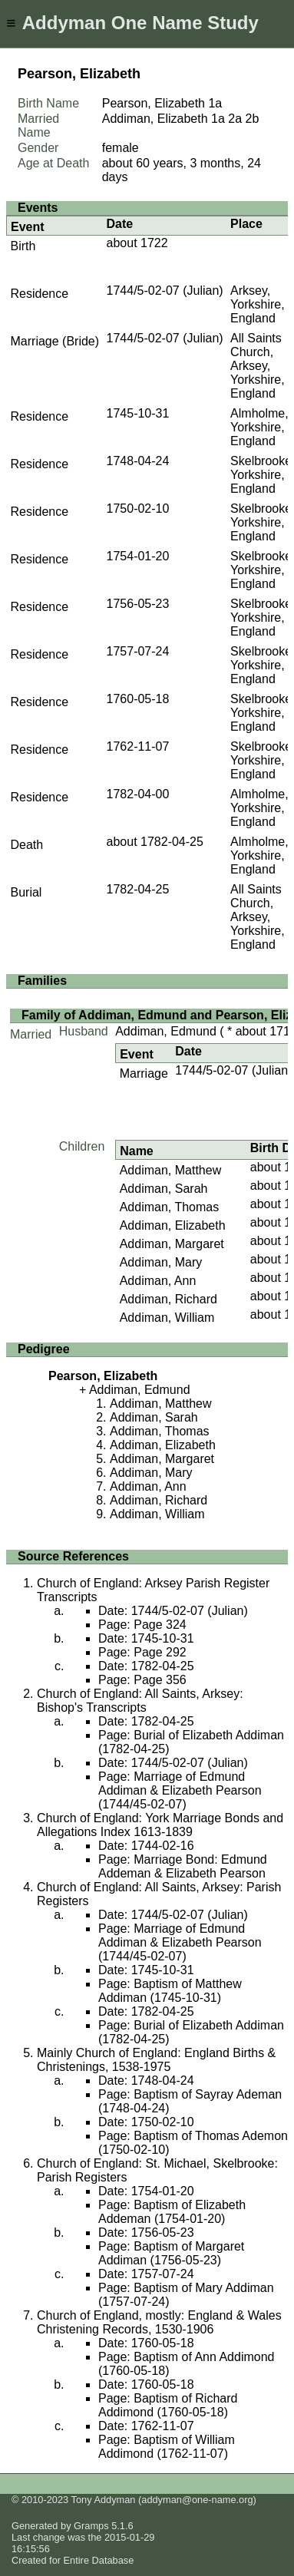  Describe the element at coordinates (156, 2059) in the screenshot. I see `Mainly Church of England: England Births & Christenings, 1538-1975` at that location.